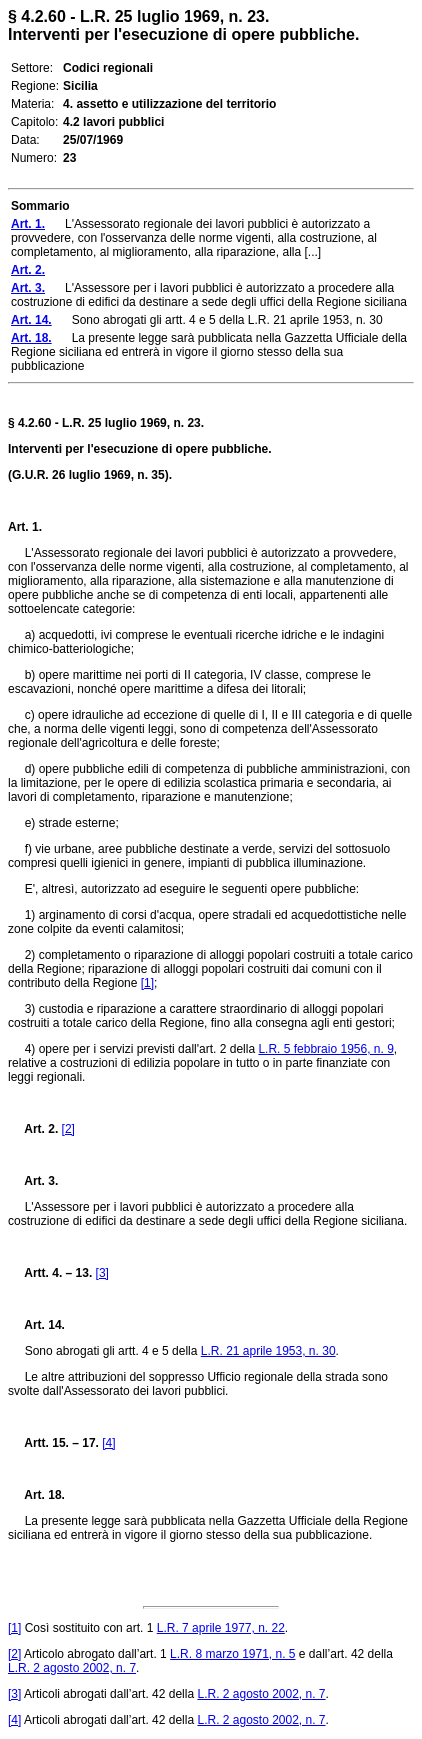 The width and height of the screenshot is (422, 1739). What do you see at coordinates (232, 1654) in the screenshot?
I see `L.R. 8 marzo 1971, n. 5` at bounding box center [232, 1654].